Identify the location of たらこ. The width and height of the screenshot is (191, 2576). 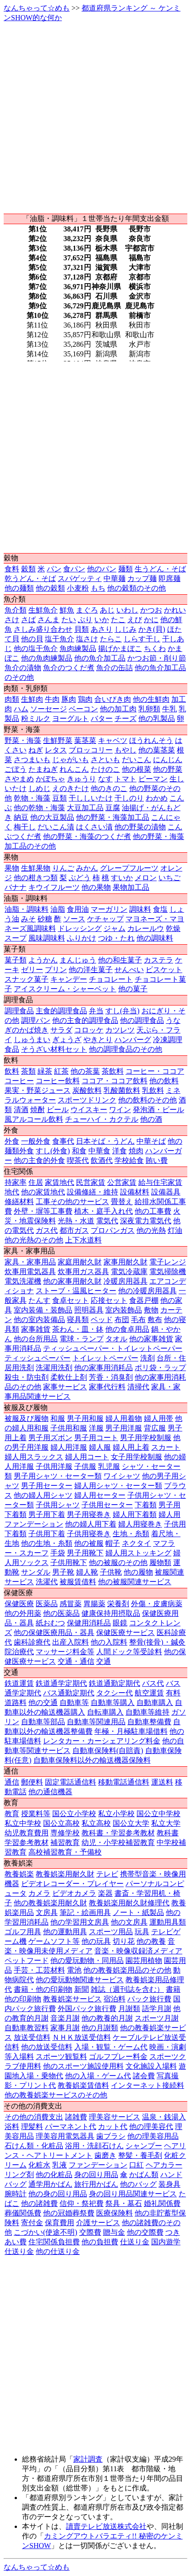
(111, 639).